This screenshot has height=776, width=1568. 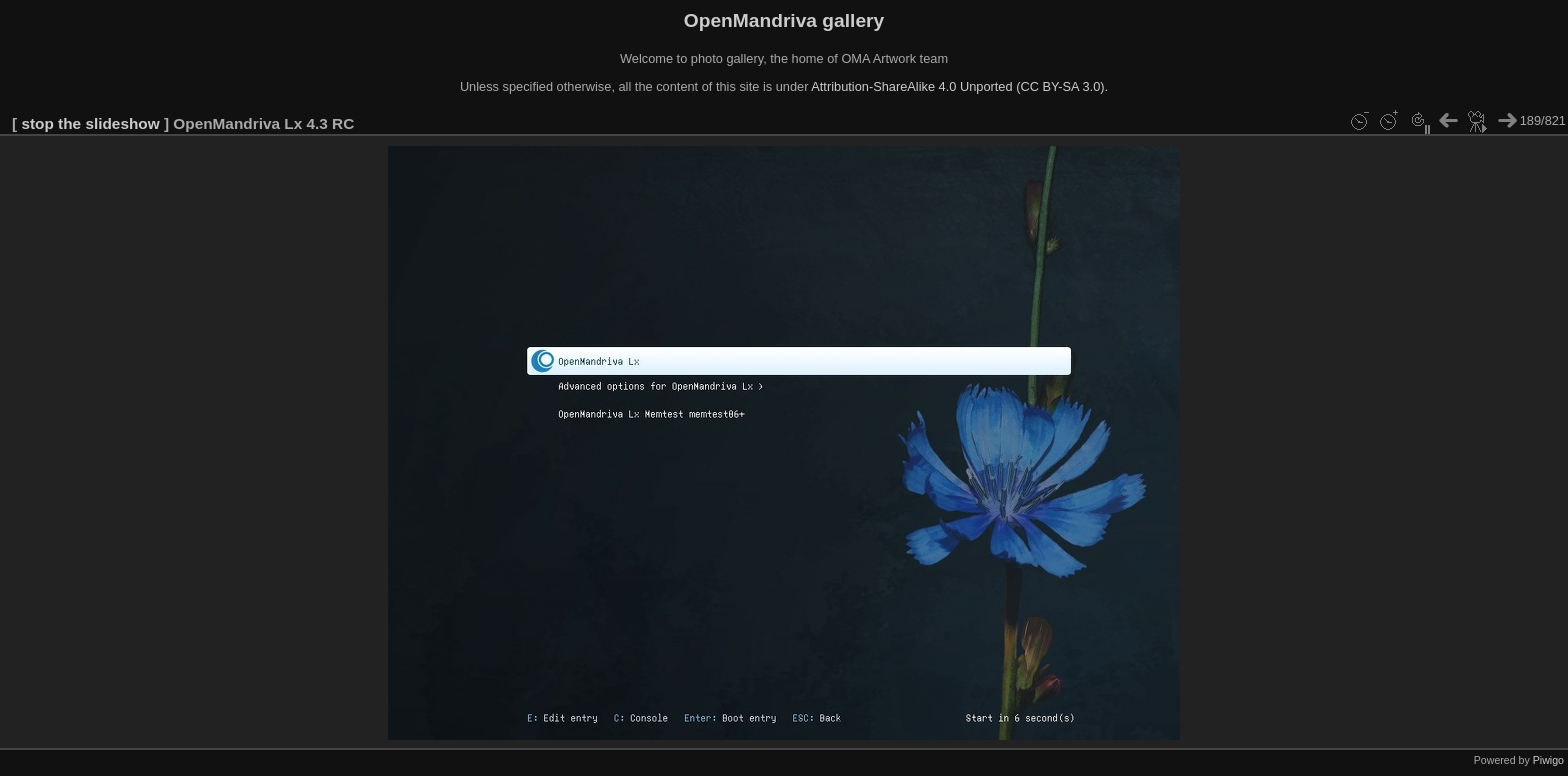 I want to click on Piwigo, so click(x=1548, y=760).